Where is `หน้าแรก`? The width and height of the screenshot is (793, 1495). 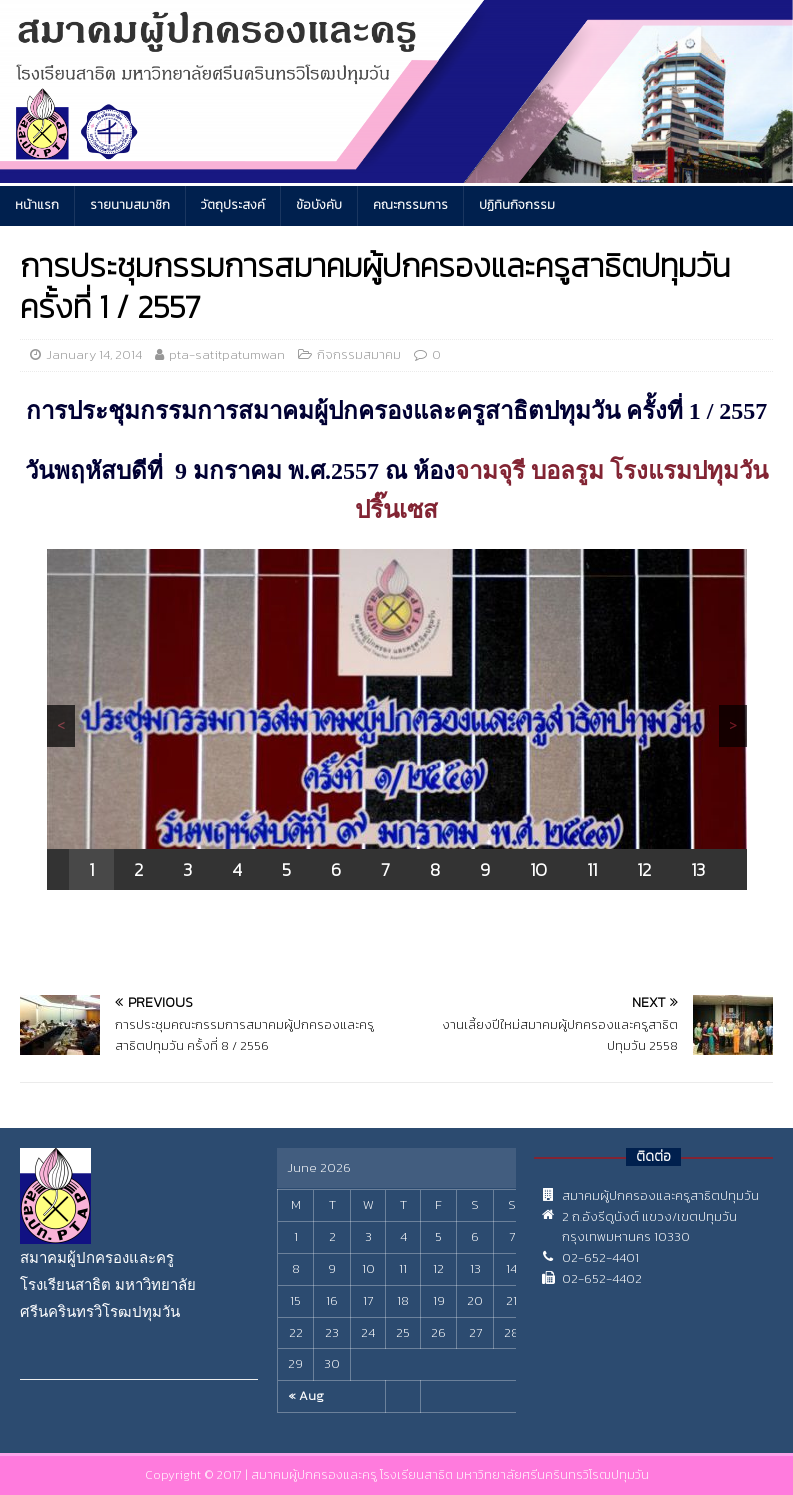 หน้าแรก is located at coordinates (37, 205).